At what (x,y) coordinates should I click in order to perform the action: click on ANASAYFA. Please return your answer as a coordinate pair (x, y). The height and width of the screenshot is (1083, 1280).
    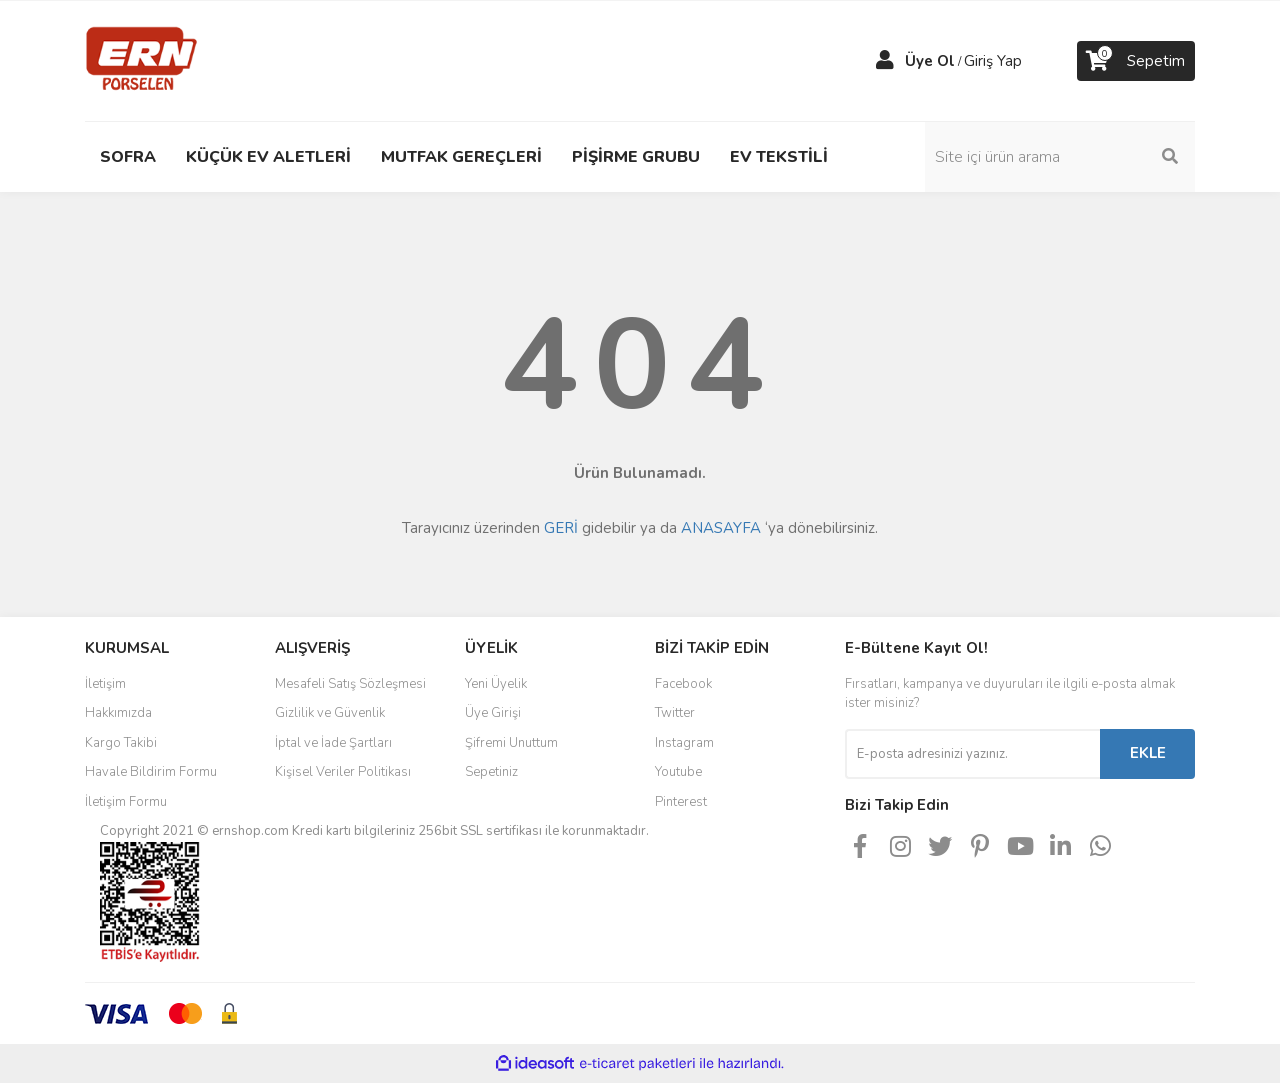
    Looking at the image, I should click on (721, 528).